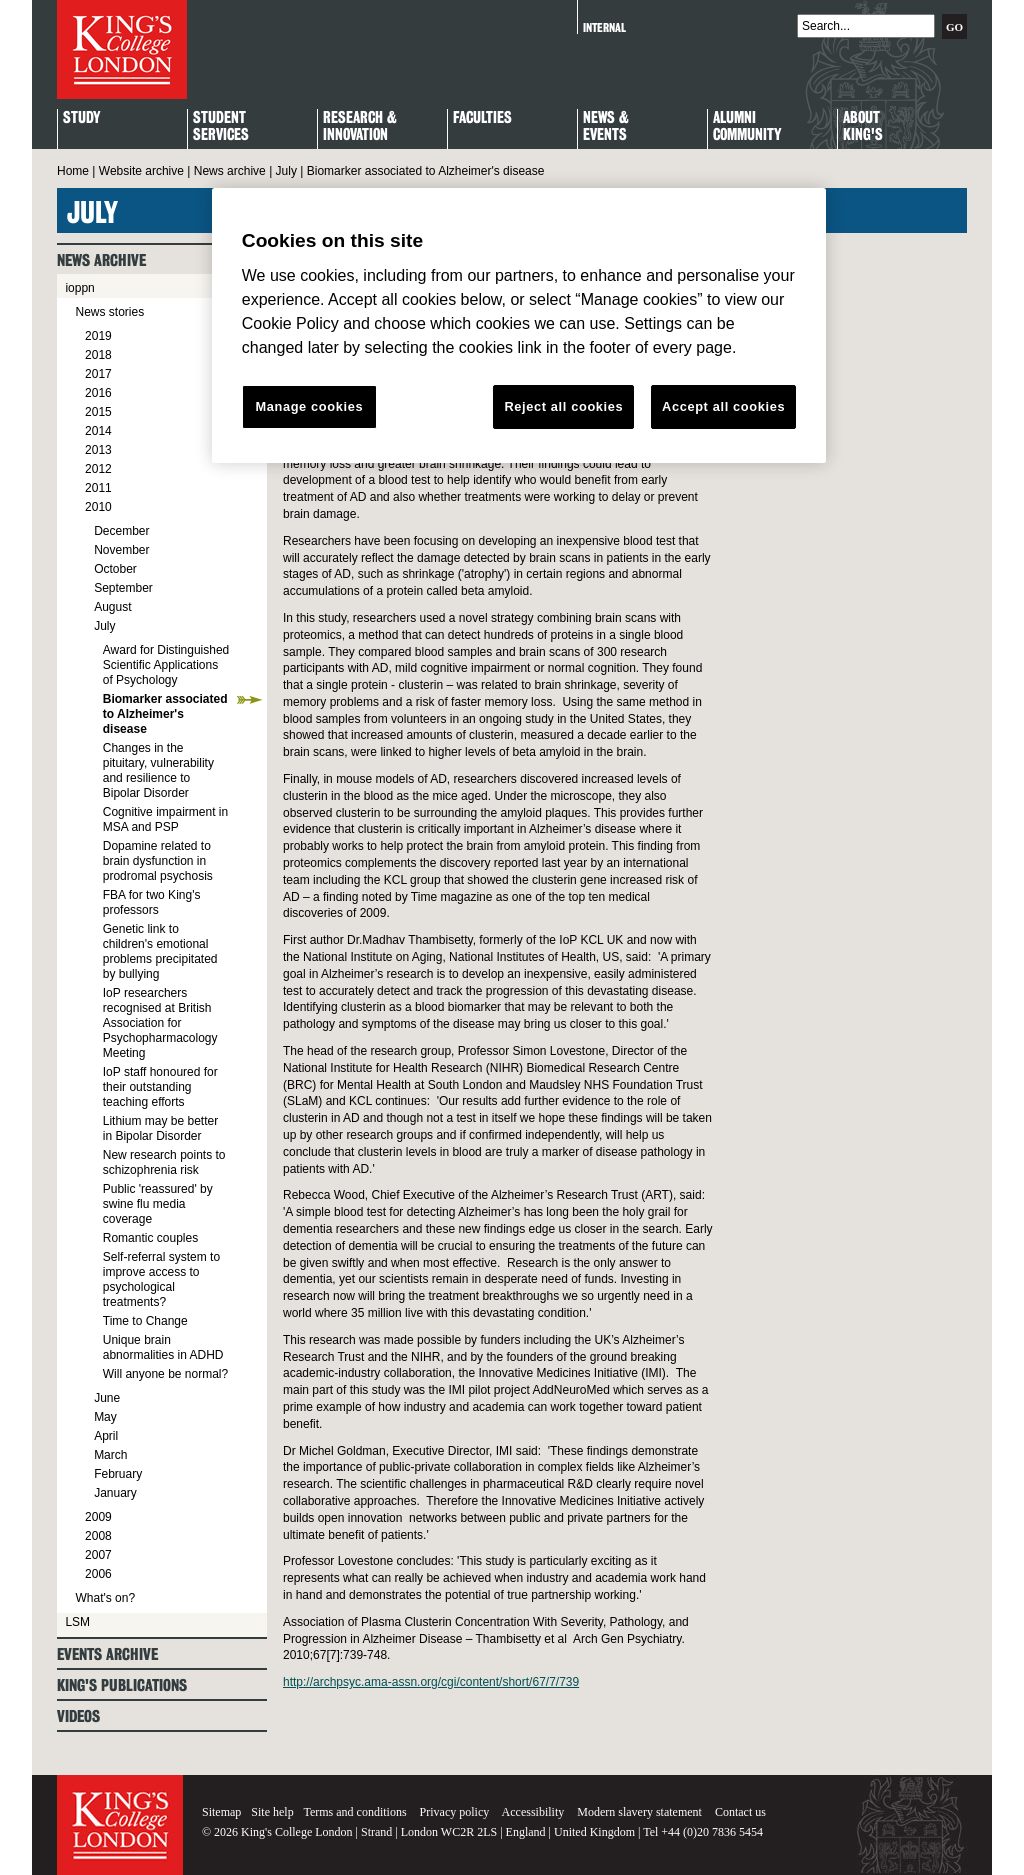 Image resolution: width=1024 pixels, height=1875 pixels. Describe the element at coordinates (141, 171) in the screenshot. I see `Website archive` at that location.